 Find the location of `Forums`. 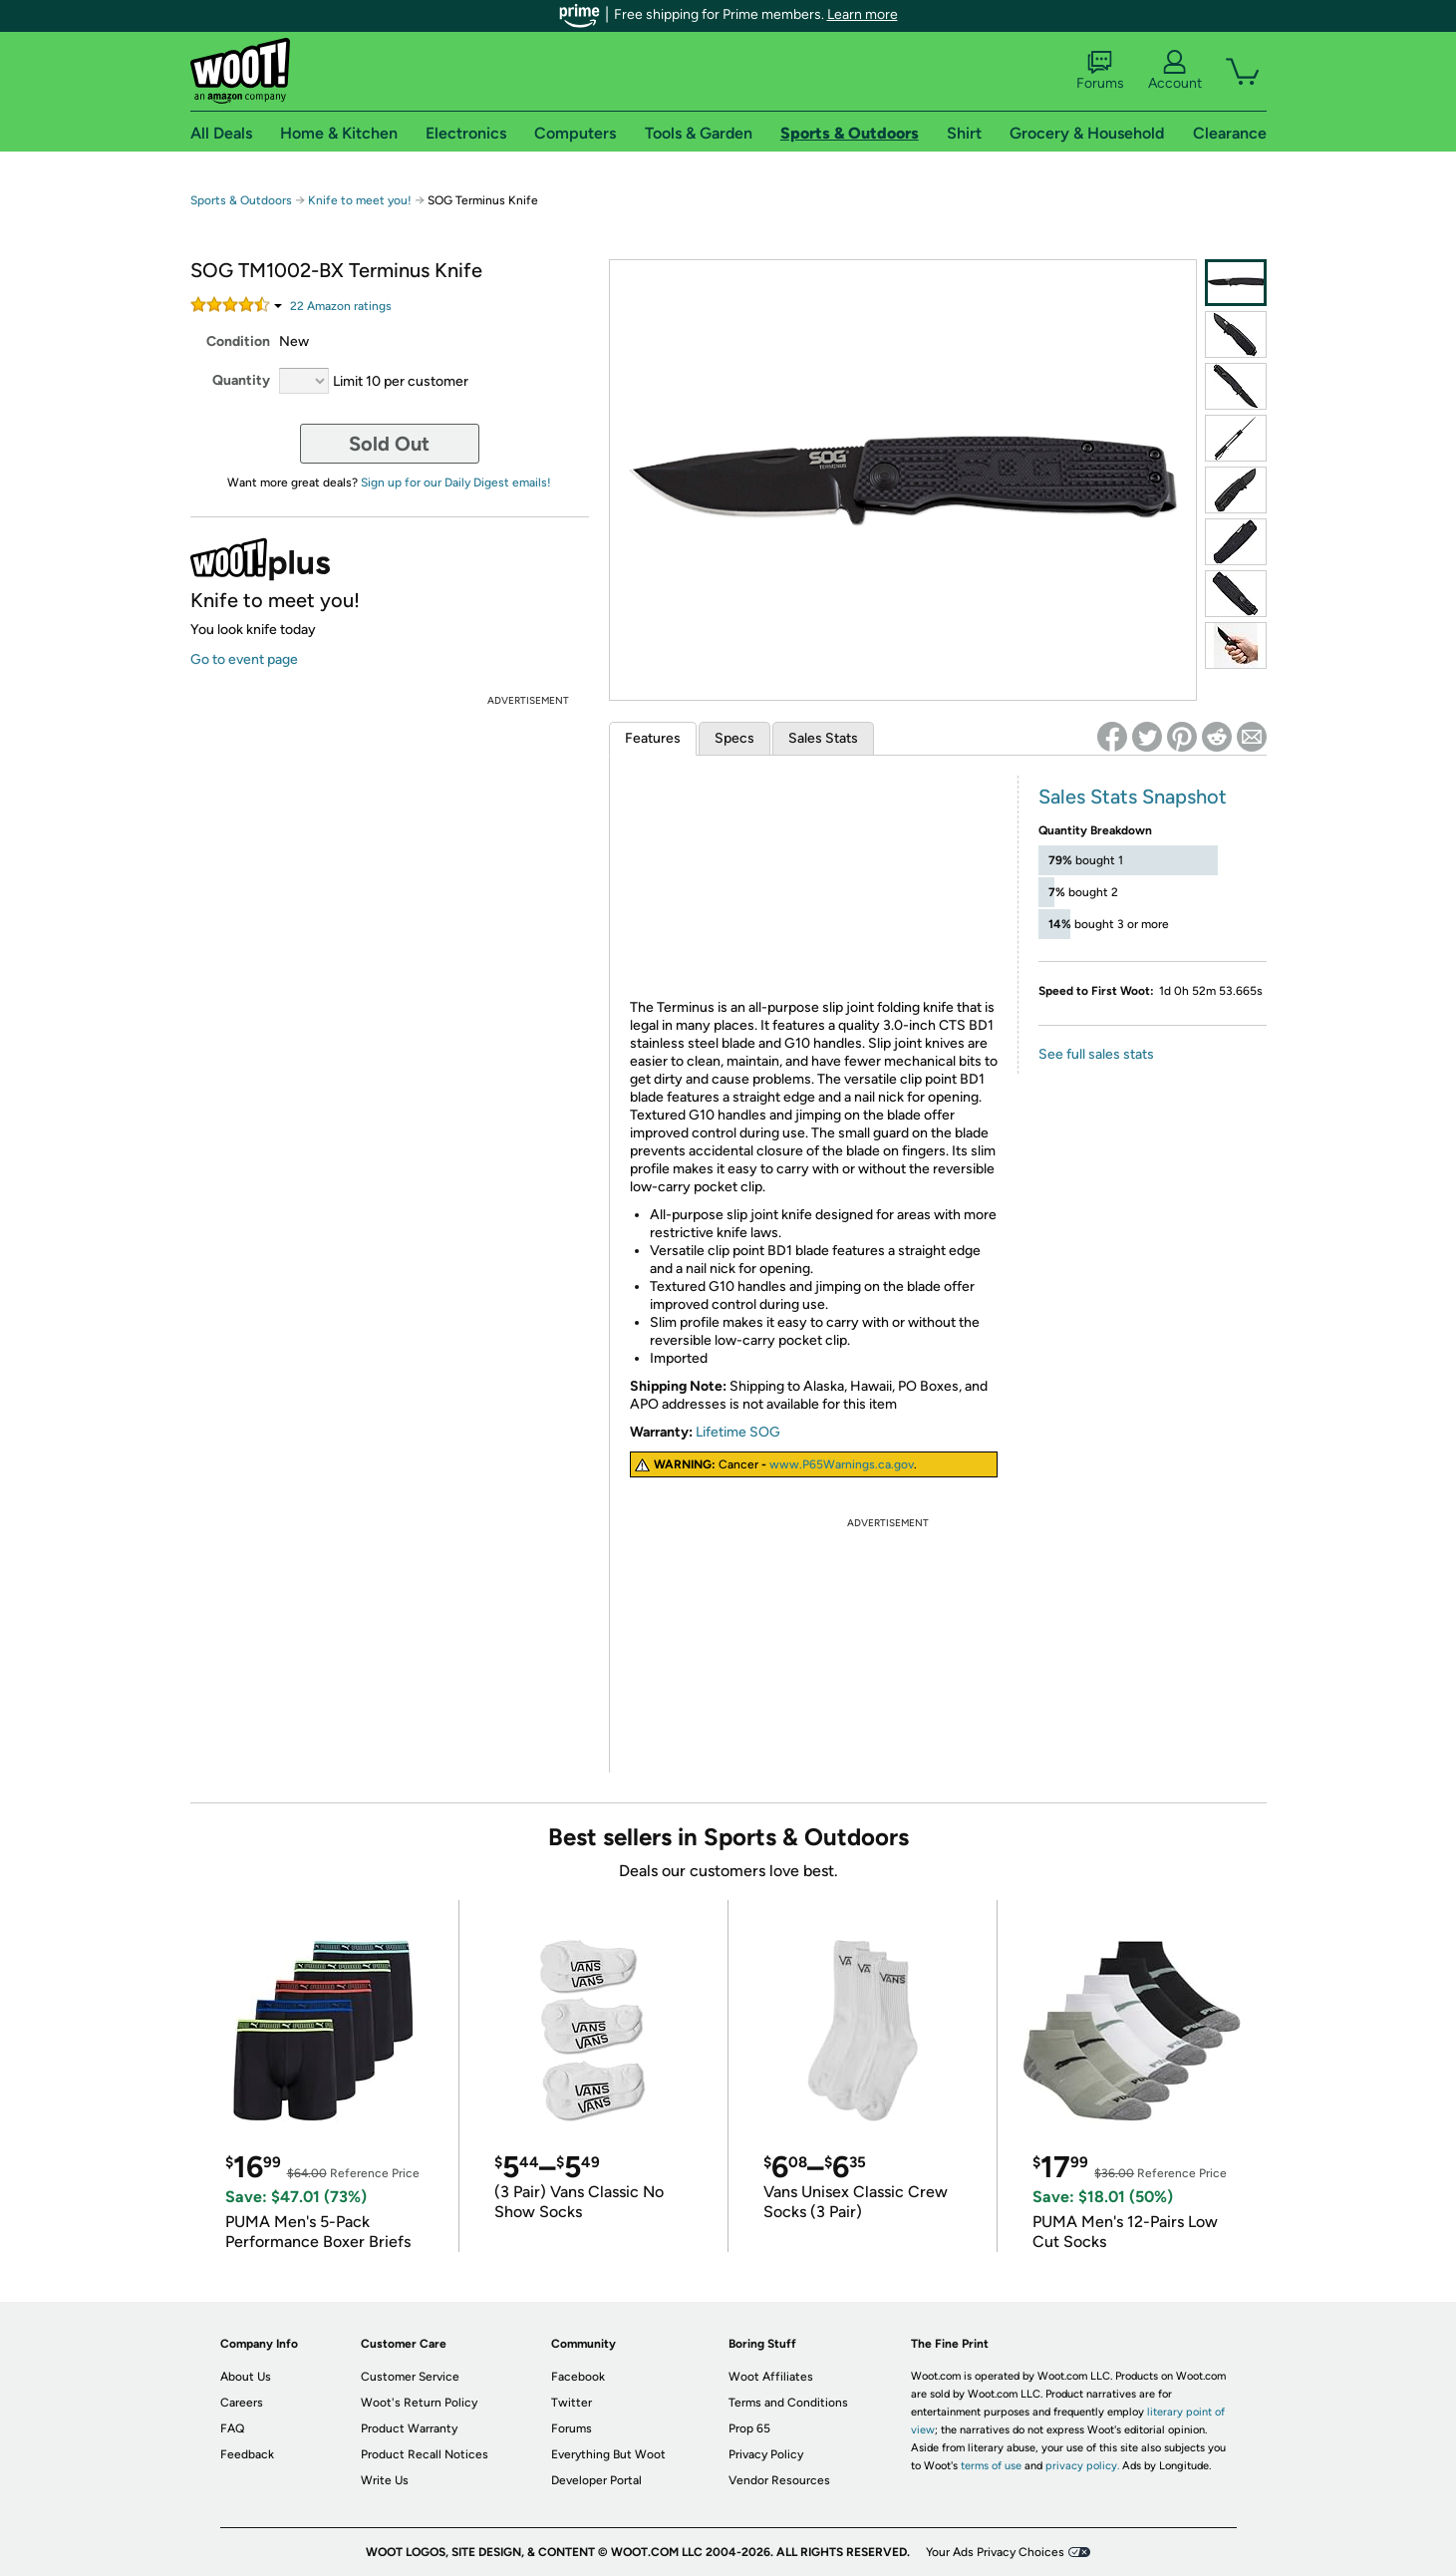

Forums is located at coordinates (1100, 71).